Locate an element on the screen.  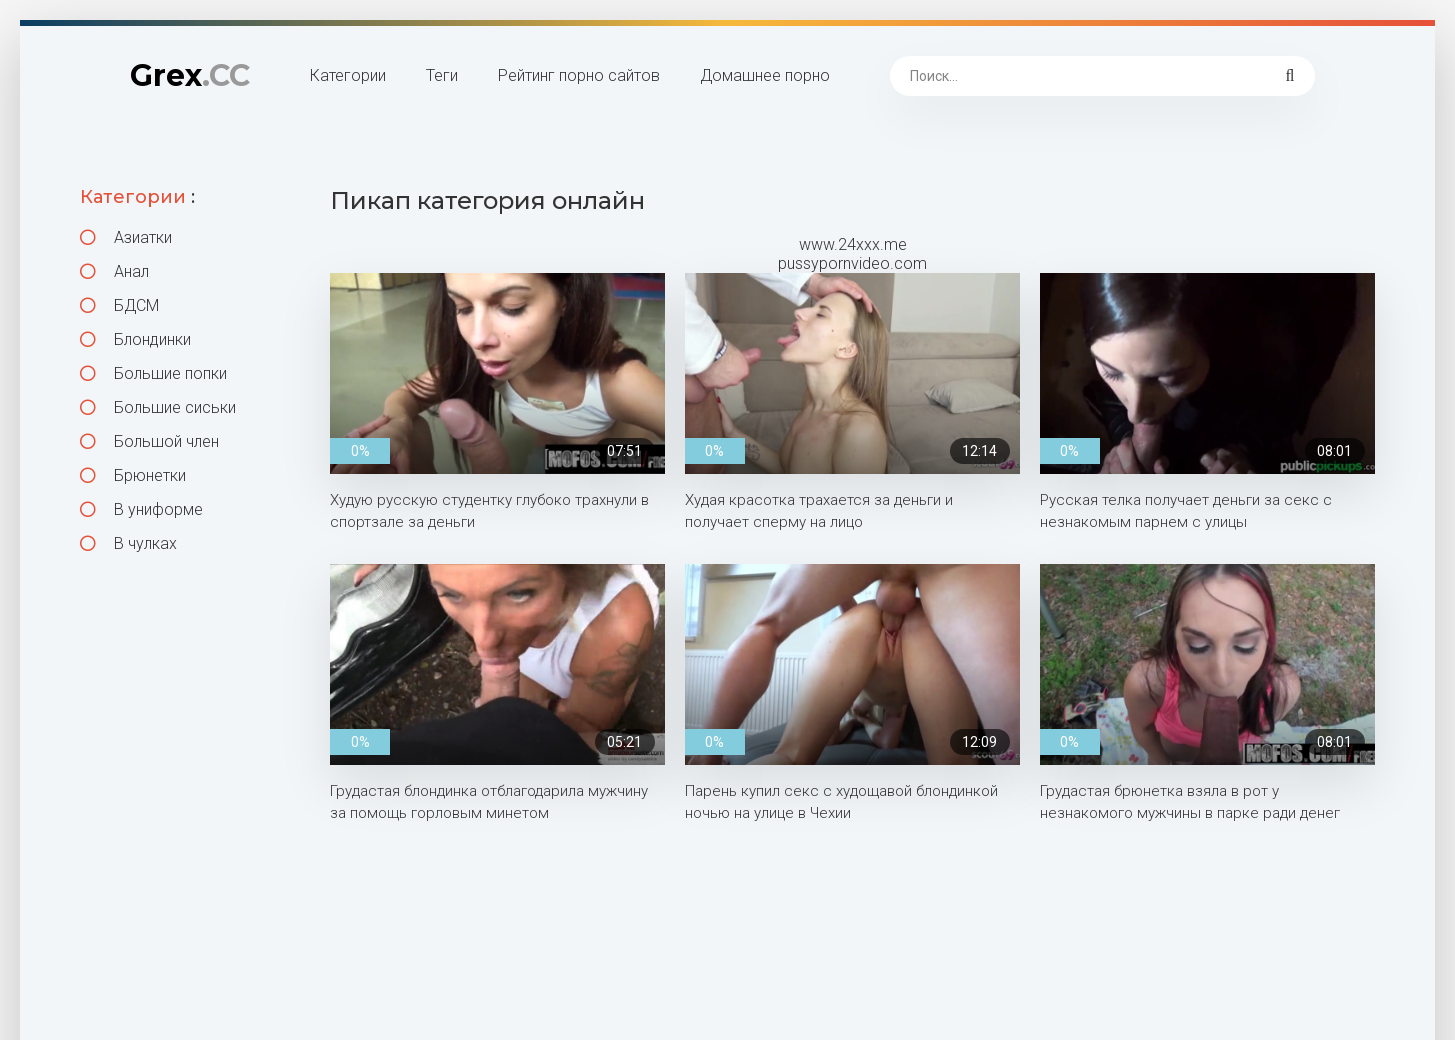
Брюнетки is located at coordinates (133, 475).